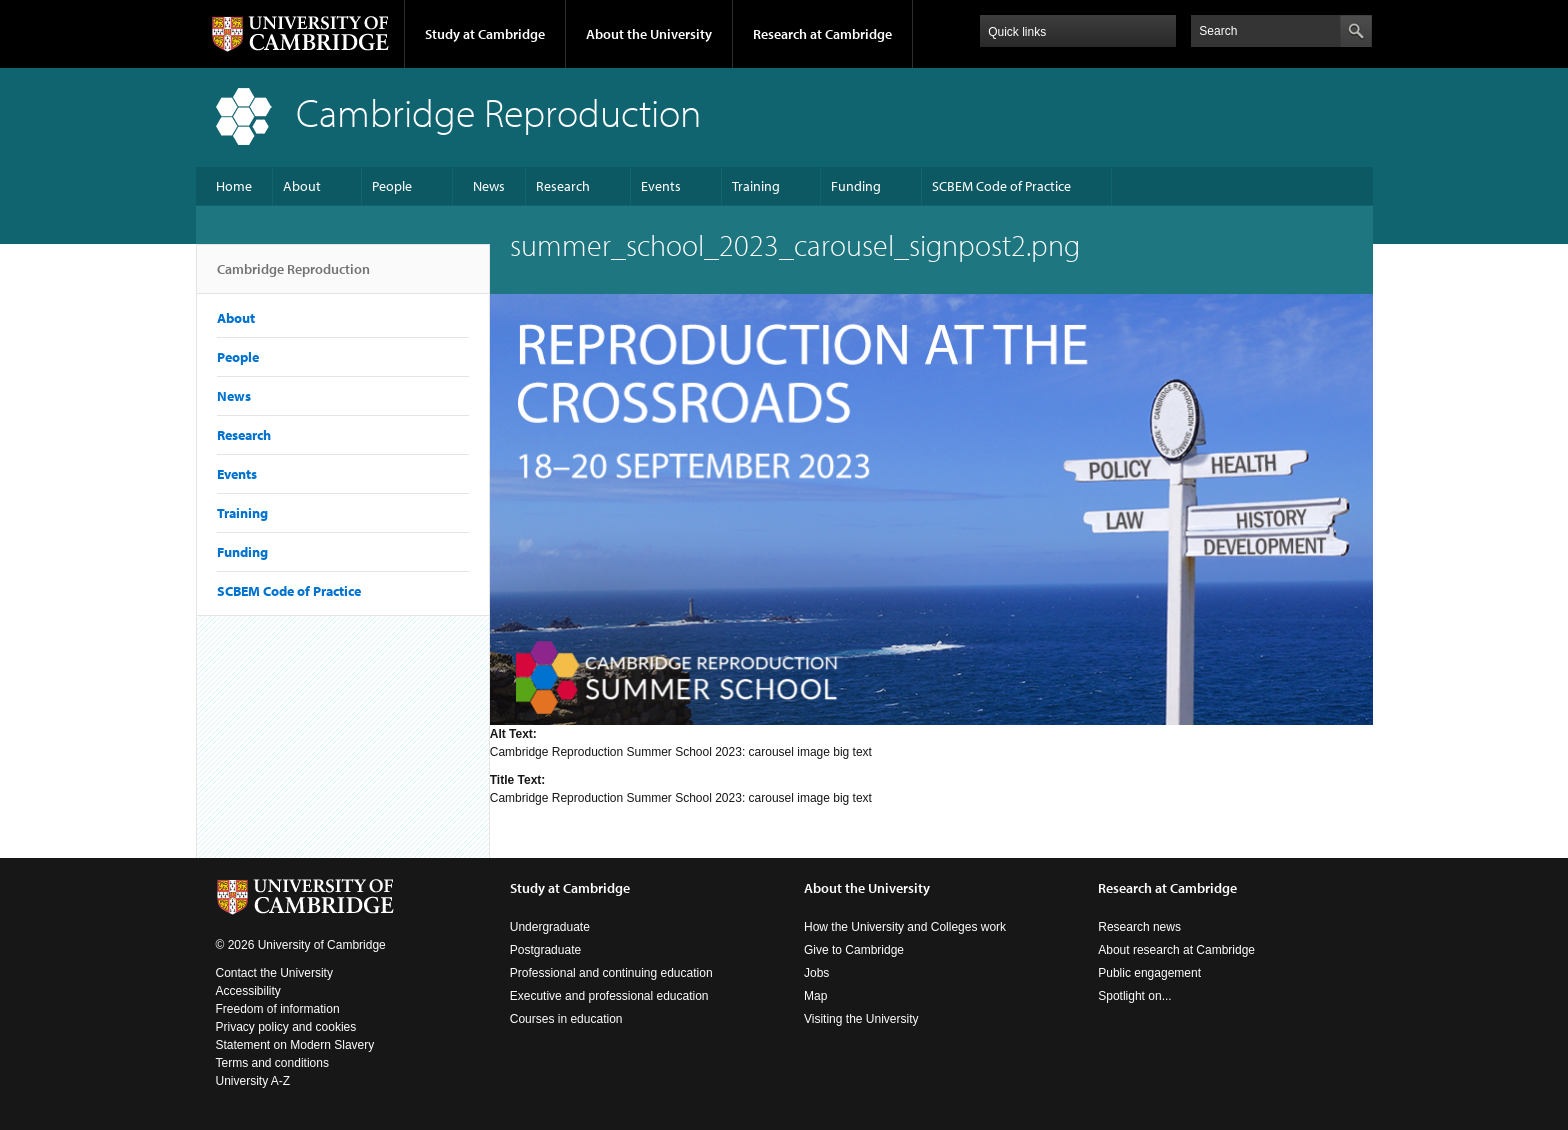 This screenshot has width=1568, height=1130. Describe the element at coordinates (649, 34) in the screenshot. I see `About the University` at that location.